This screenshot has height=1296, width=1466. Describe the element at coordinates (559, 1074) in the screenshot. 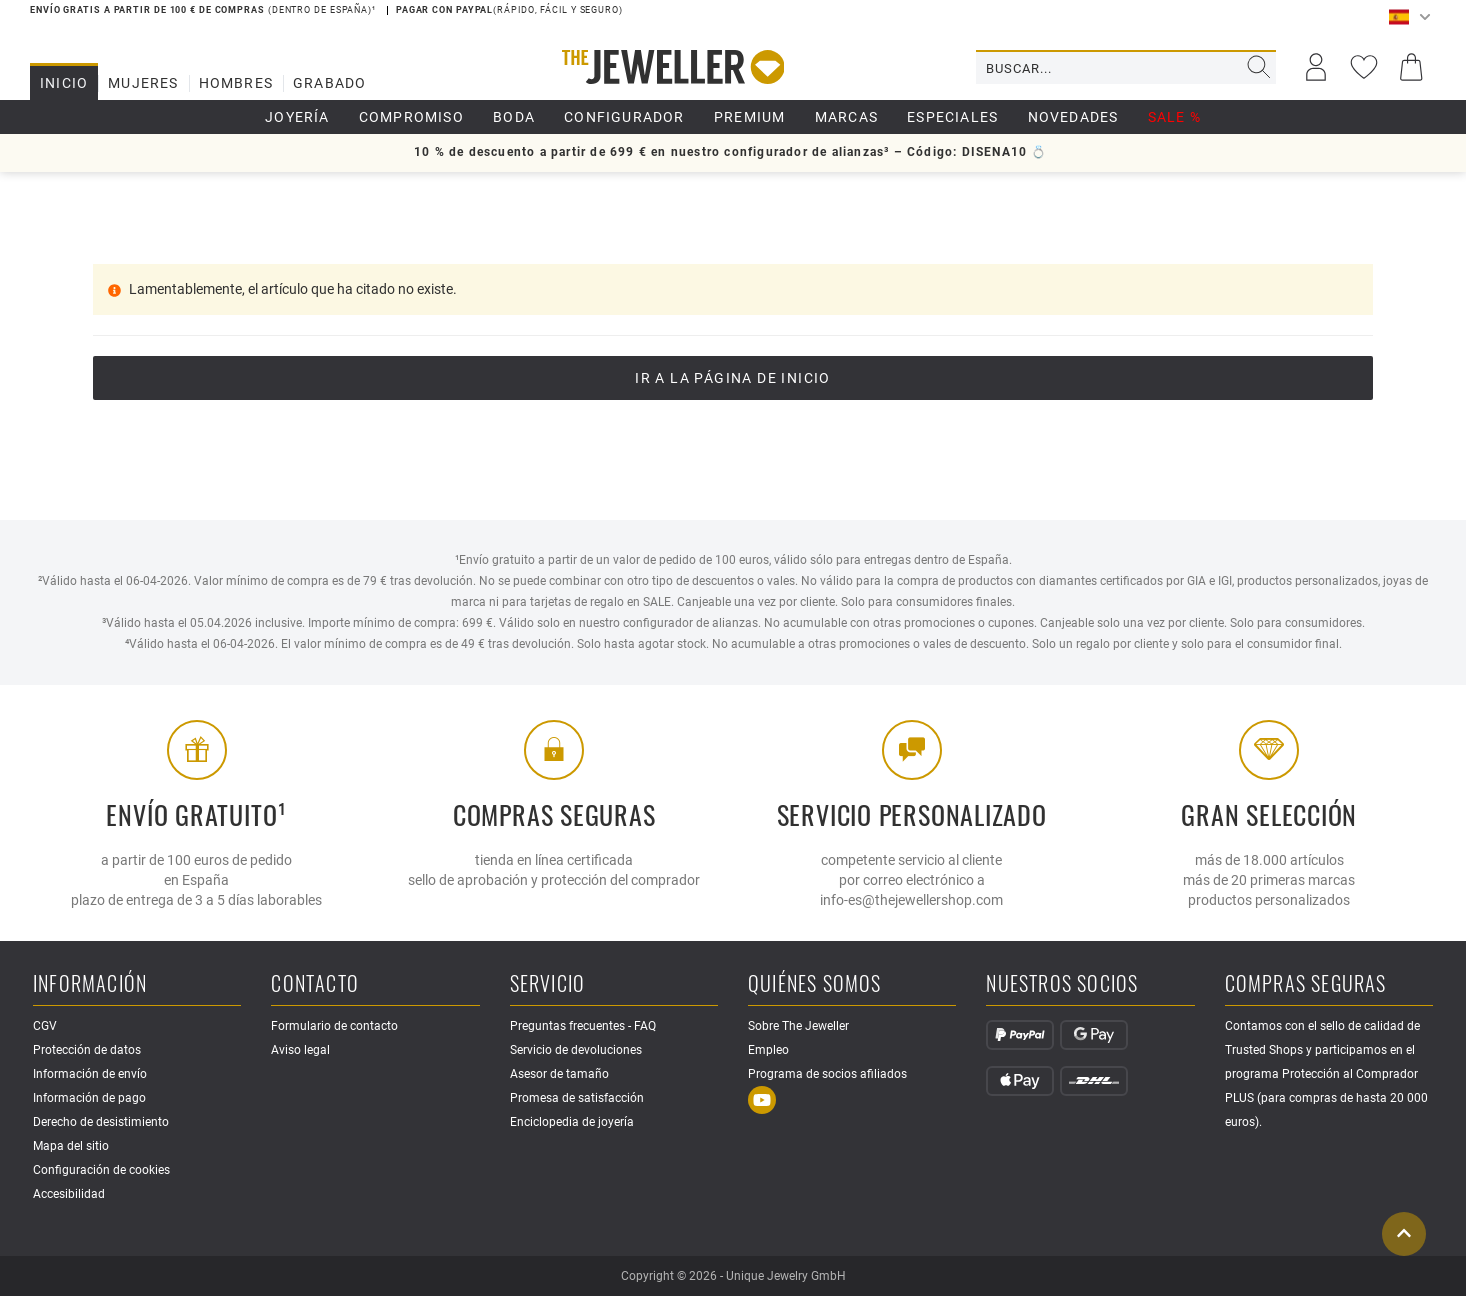

I see `Asesor de tamaño` at that location.